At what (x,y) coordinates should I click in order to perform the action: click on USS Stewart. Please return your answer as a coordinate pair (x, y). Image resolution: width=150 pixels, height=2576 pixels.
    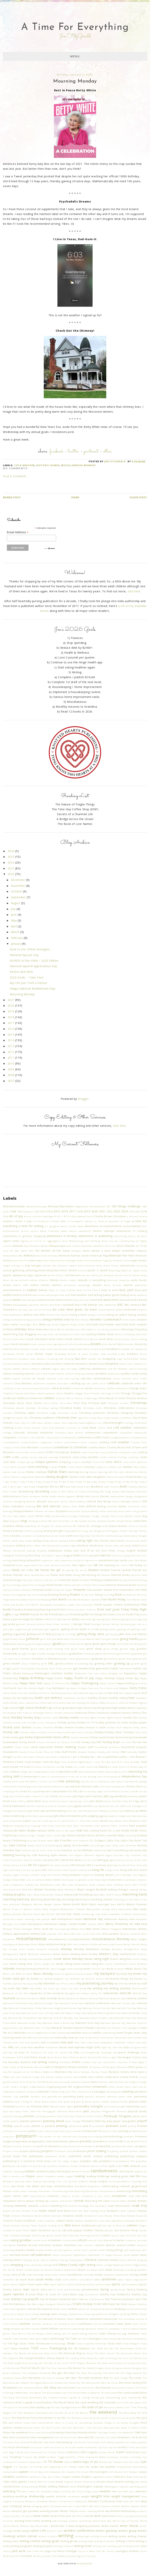
    Looking at the image, I should click on (130, 2471).